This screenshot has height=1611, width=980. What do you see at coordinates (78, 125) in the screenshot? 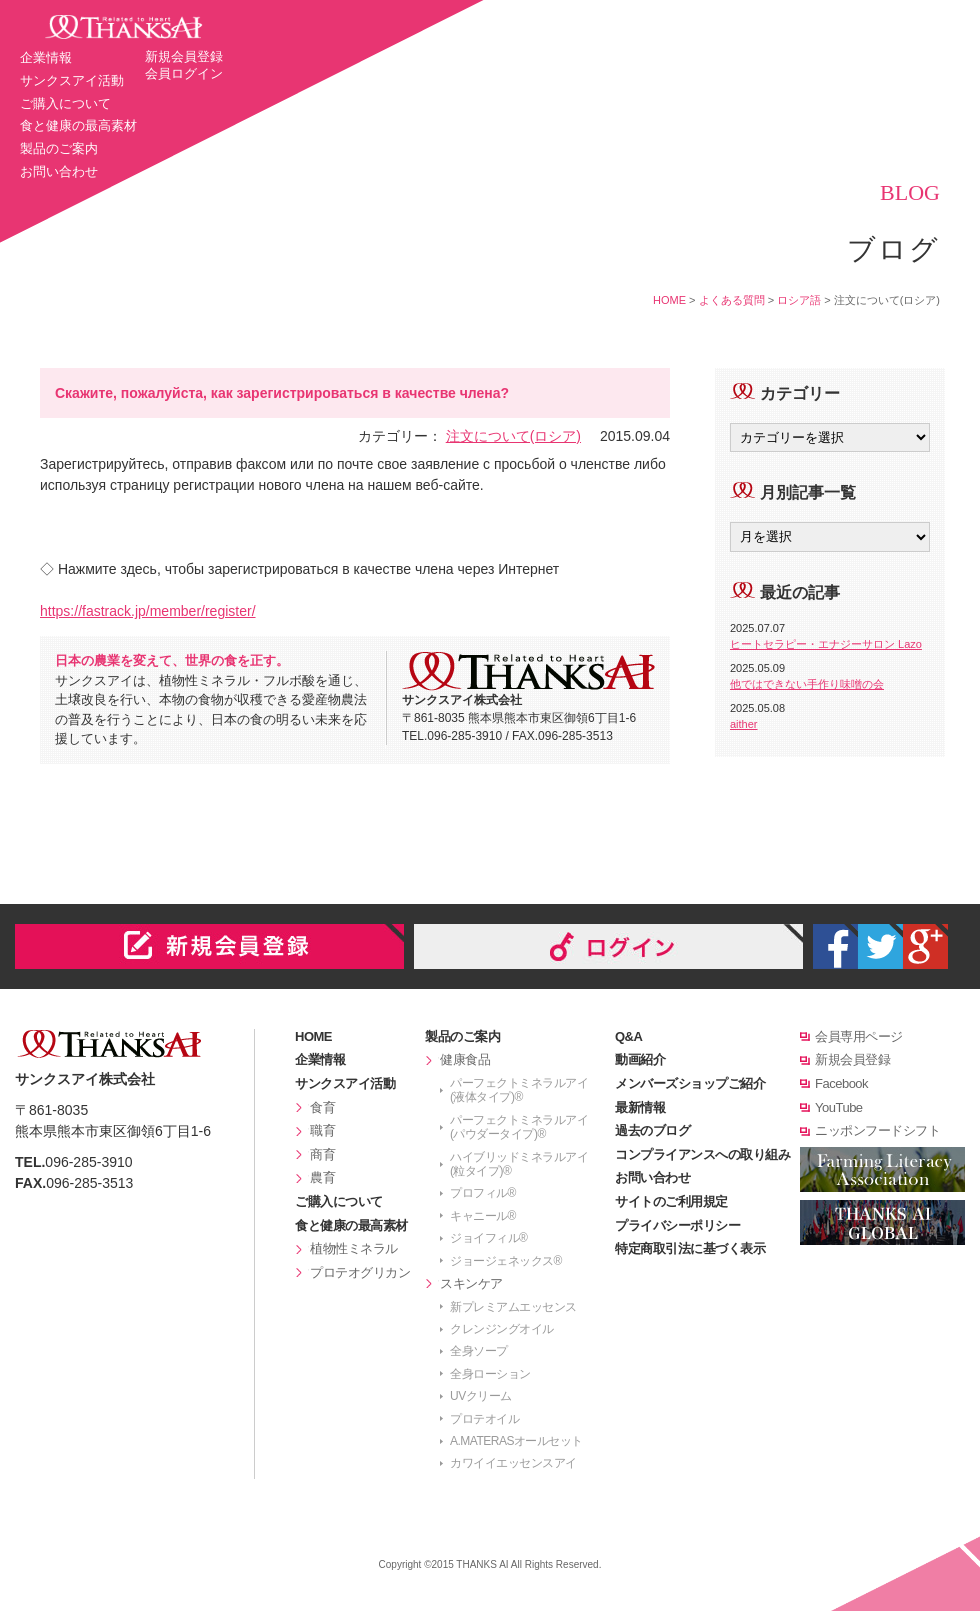
I see `食と健康の最高素材` at bounding box center [78, 125].